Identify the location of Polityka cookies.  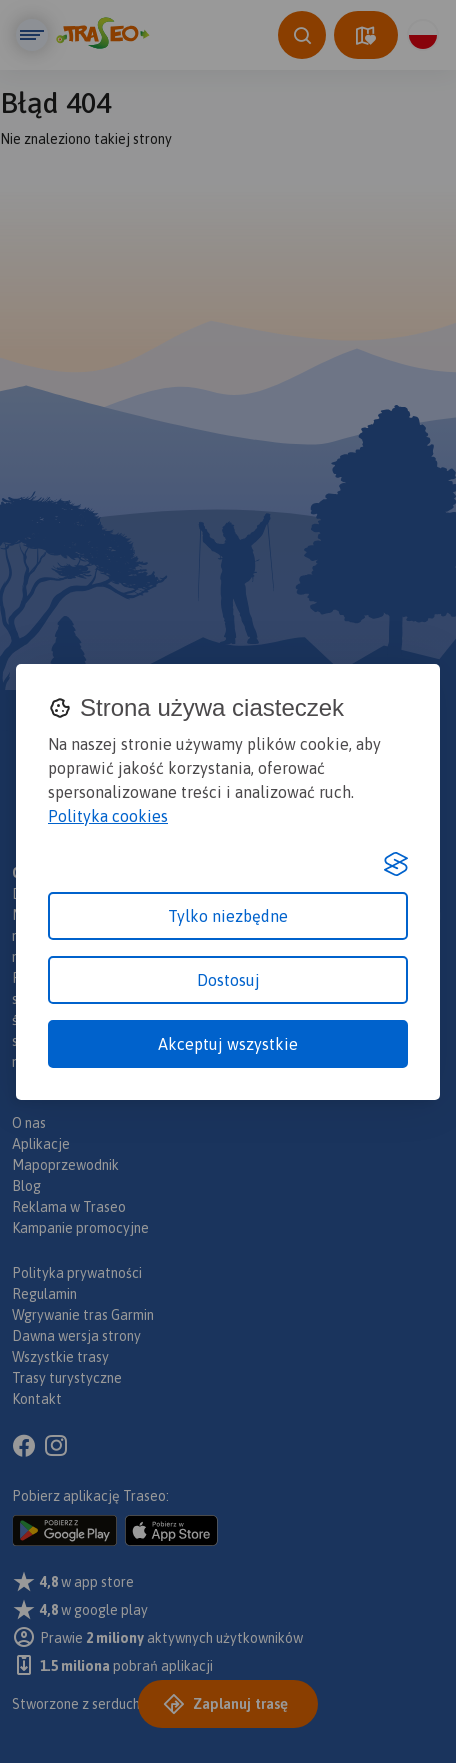
(108, 816).